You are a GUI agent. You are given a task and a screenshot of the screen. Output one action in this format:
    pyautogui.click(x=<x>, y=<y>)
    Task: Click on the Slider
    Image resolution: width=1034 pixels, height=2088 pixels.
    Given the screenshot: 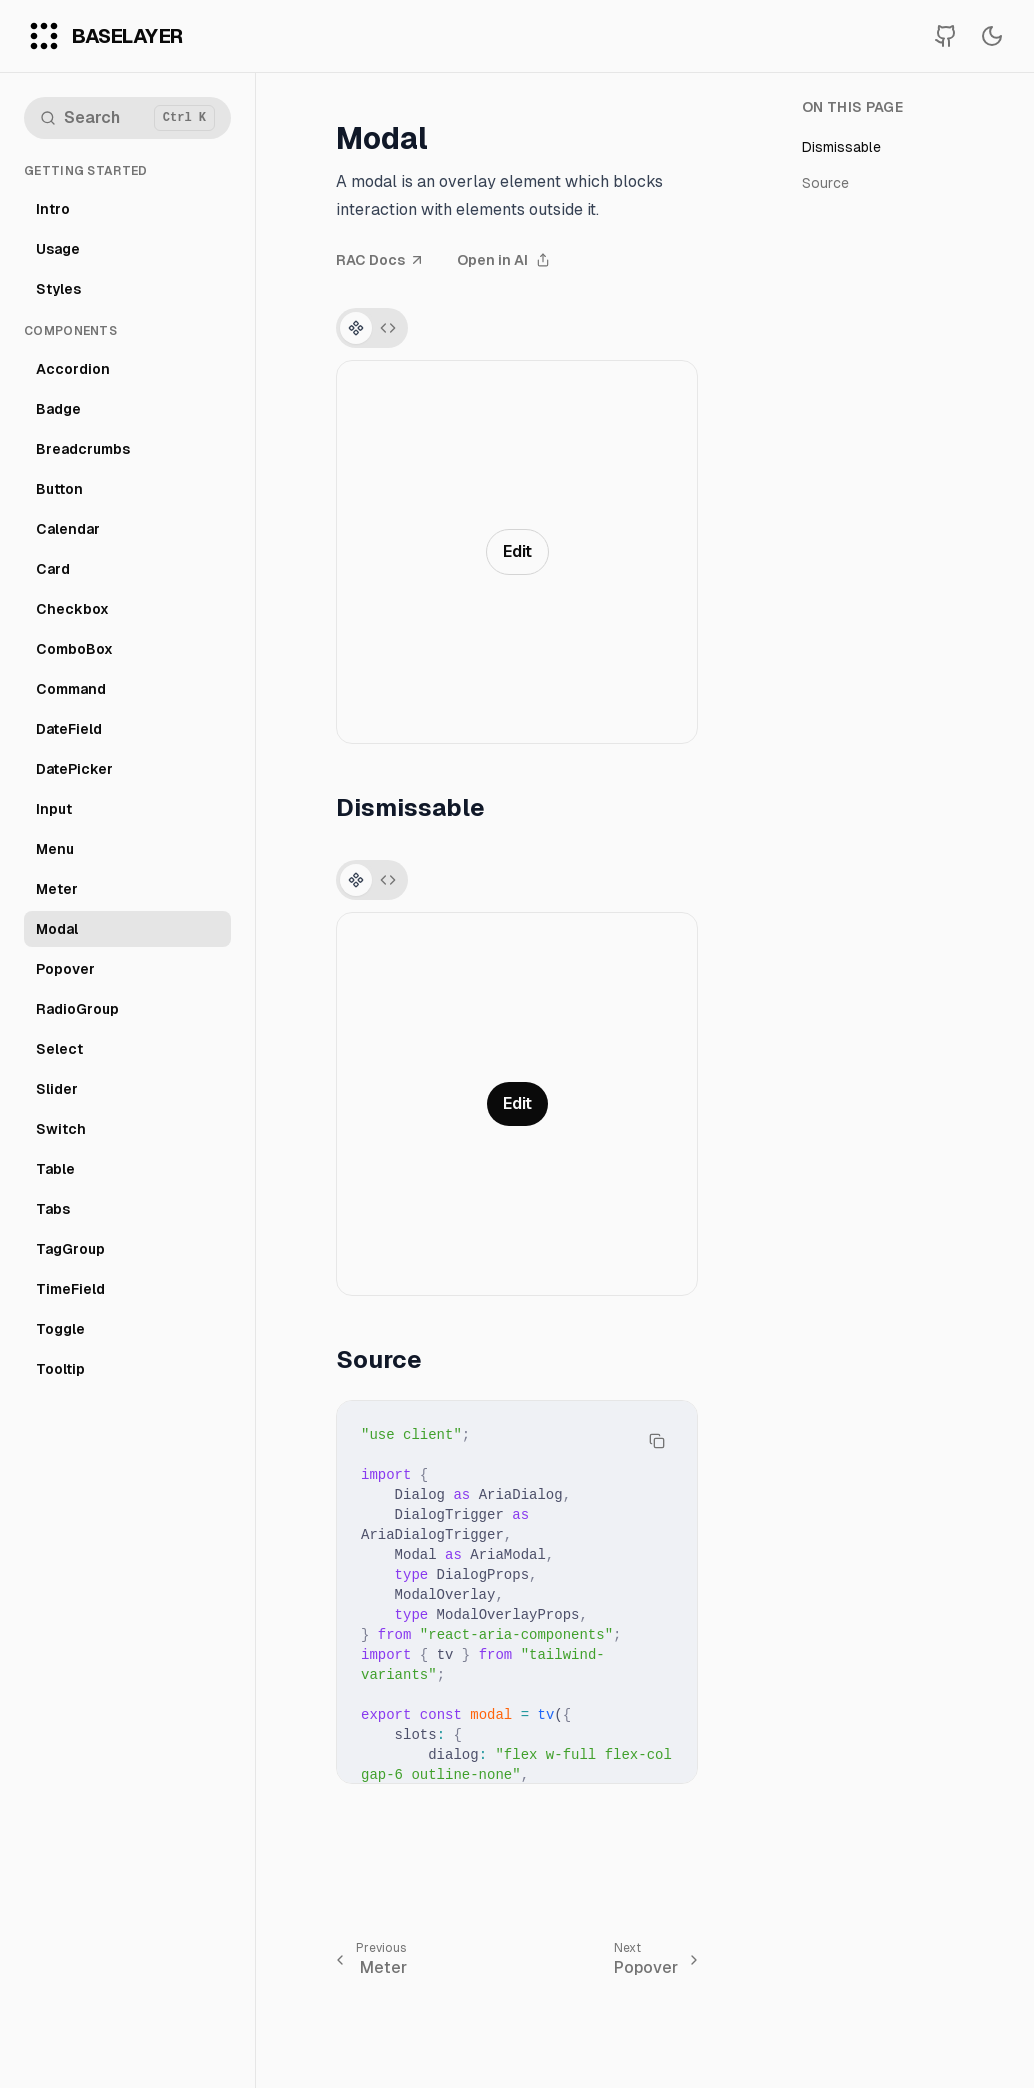 What is the action you would take?
    pyautogui.click(x=57, y=1089)
    